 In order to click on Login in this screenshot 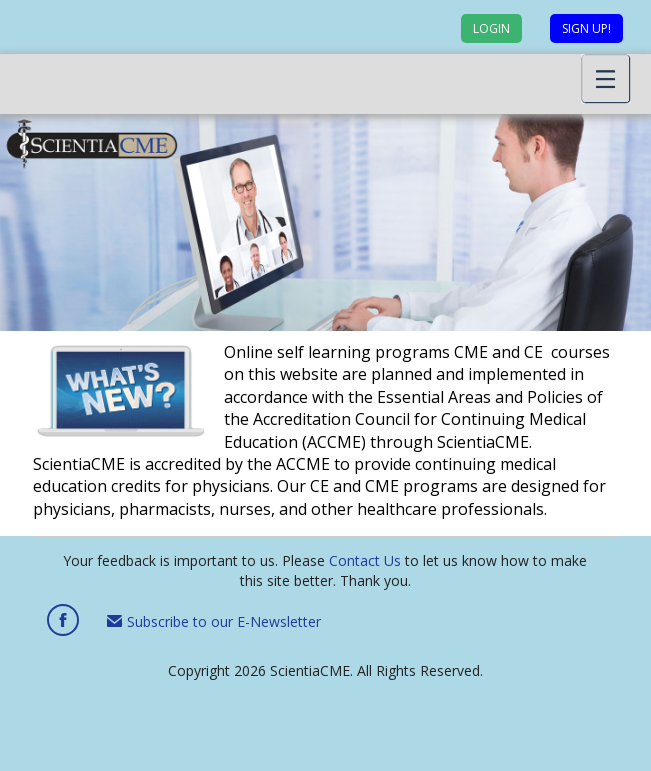, I will do `click(491, 28)`.